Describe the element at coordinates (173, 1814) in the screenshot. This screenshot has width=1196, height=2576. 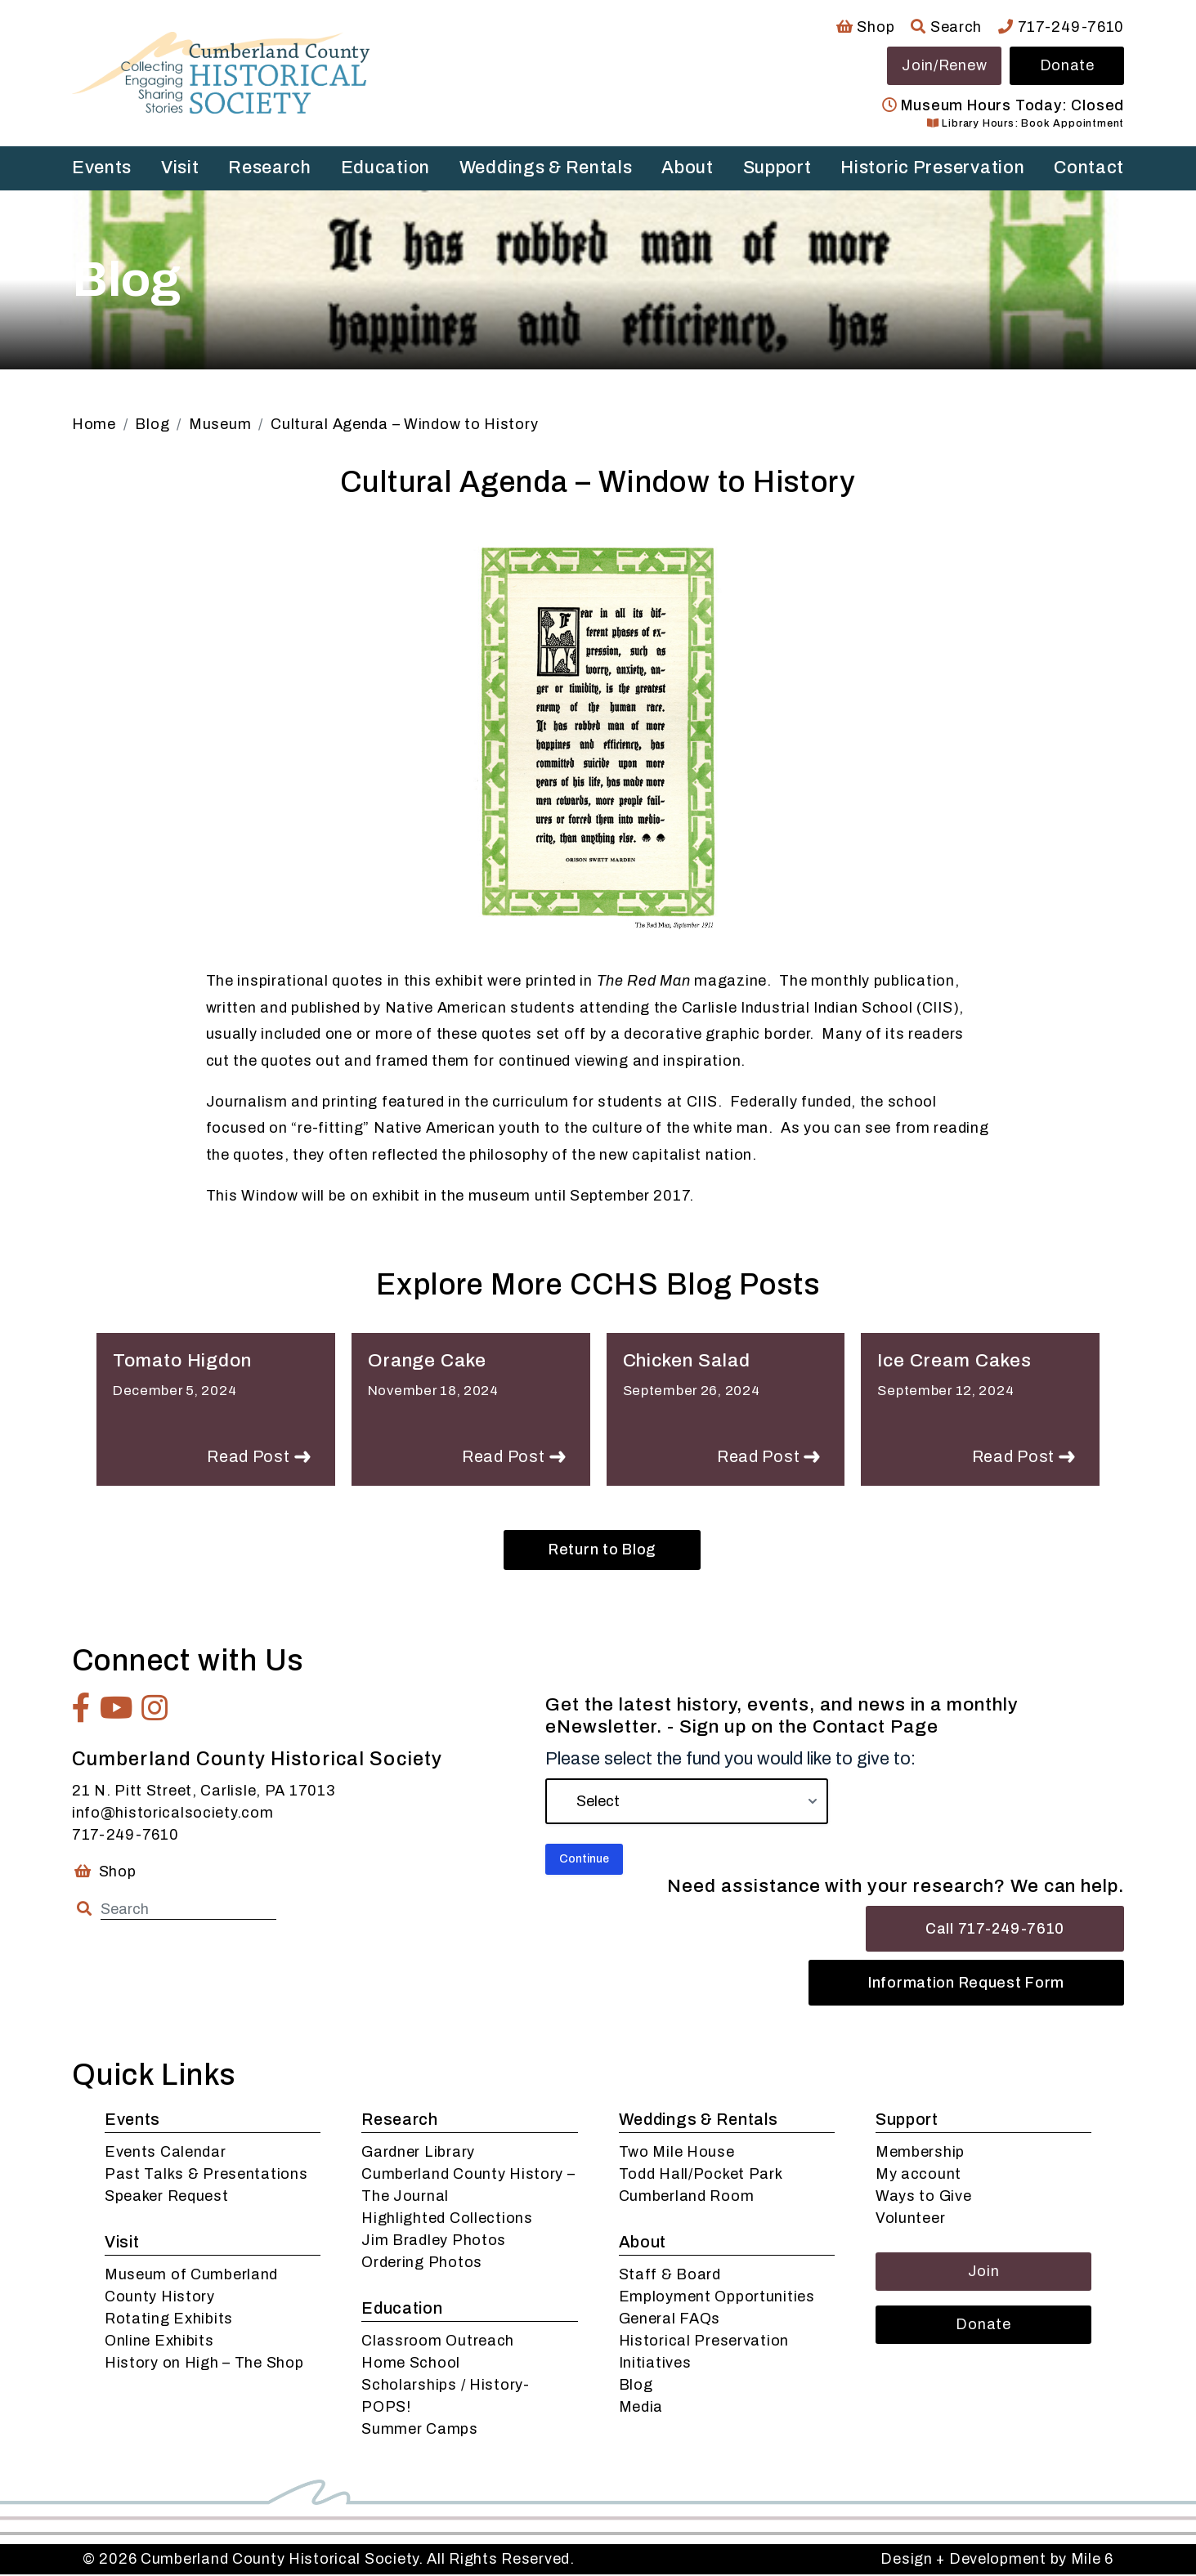
I see `info@historicalsociety.com` at that location.